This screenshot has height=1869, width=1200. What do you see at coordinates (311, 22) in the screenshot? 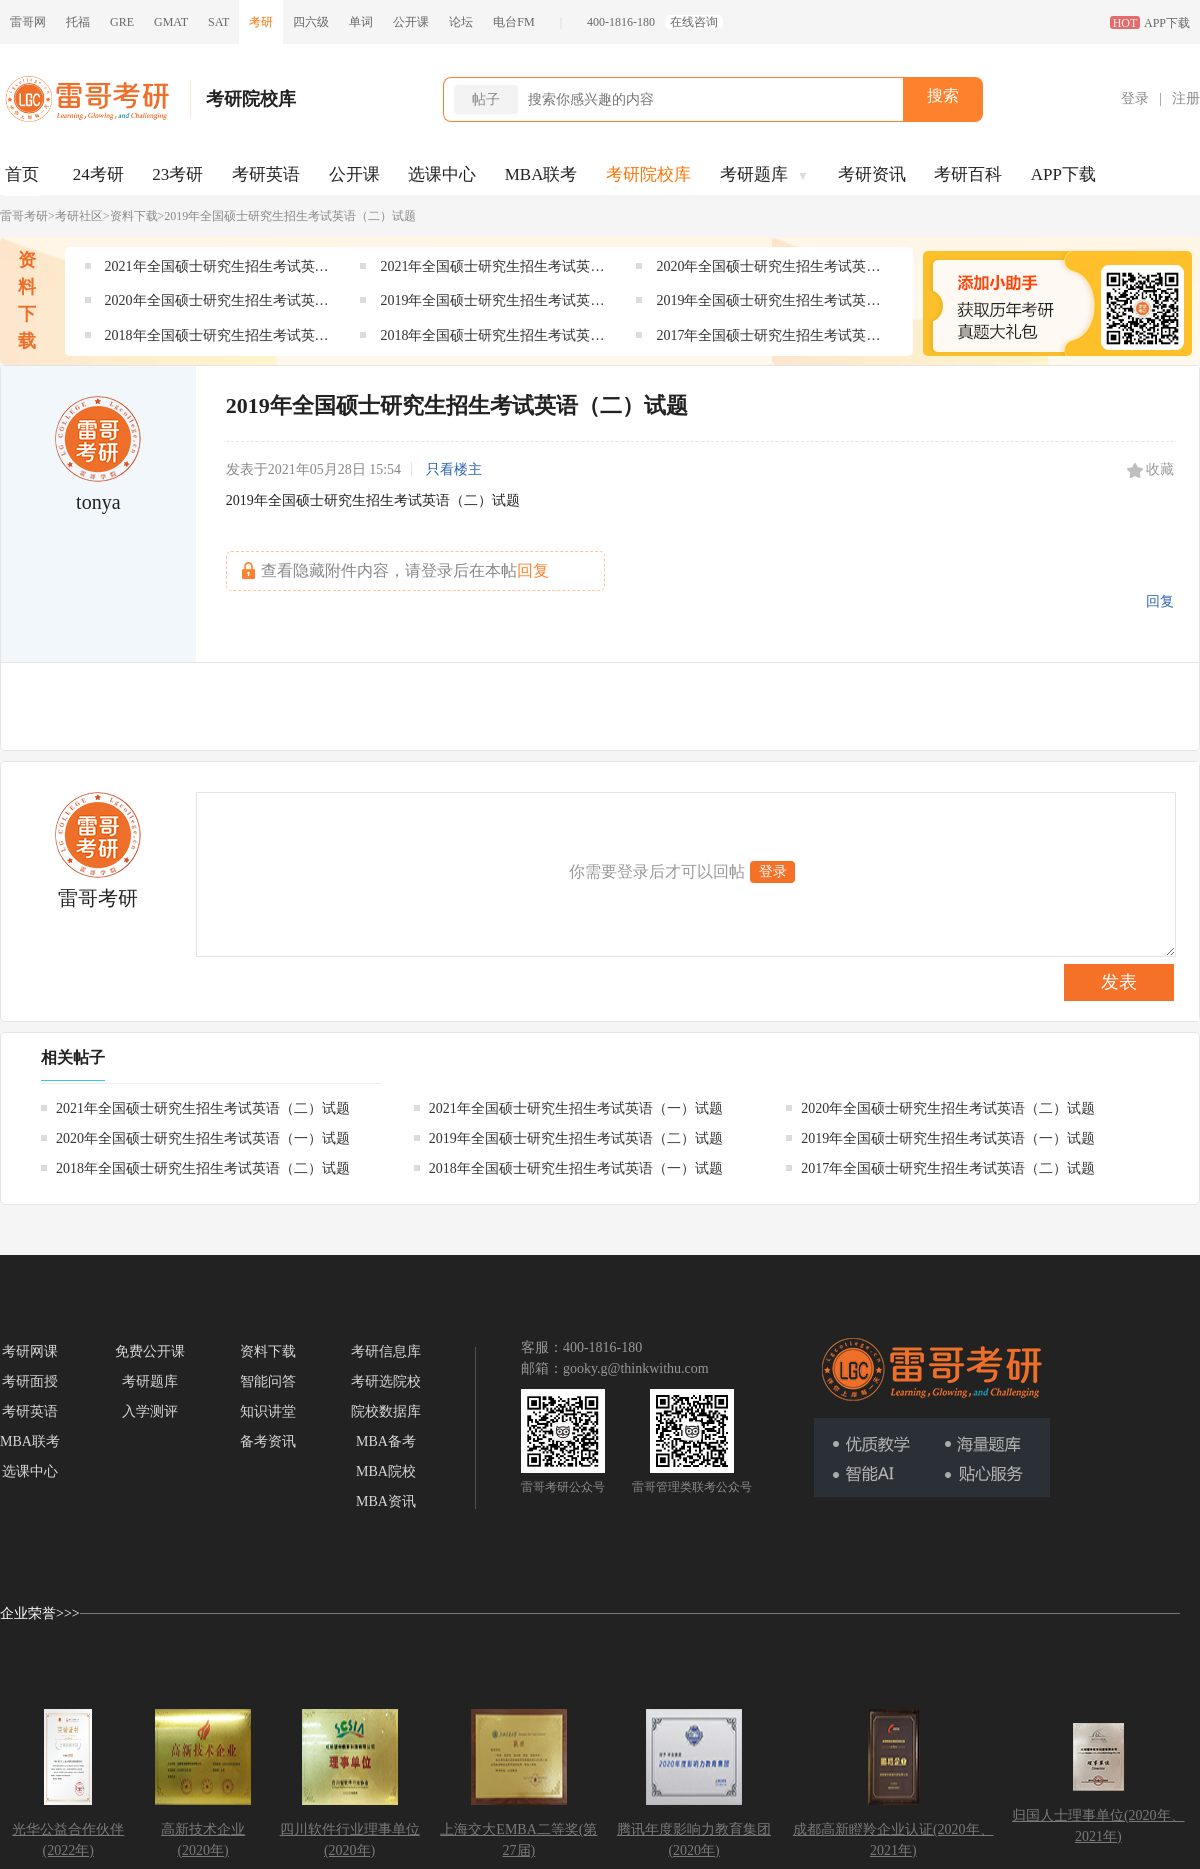
I see `四六级` at bounding box center [311, 22].